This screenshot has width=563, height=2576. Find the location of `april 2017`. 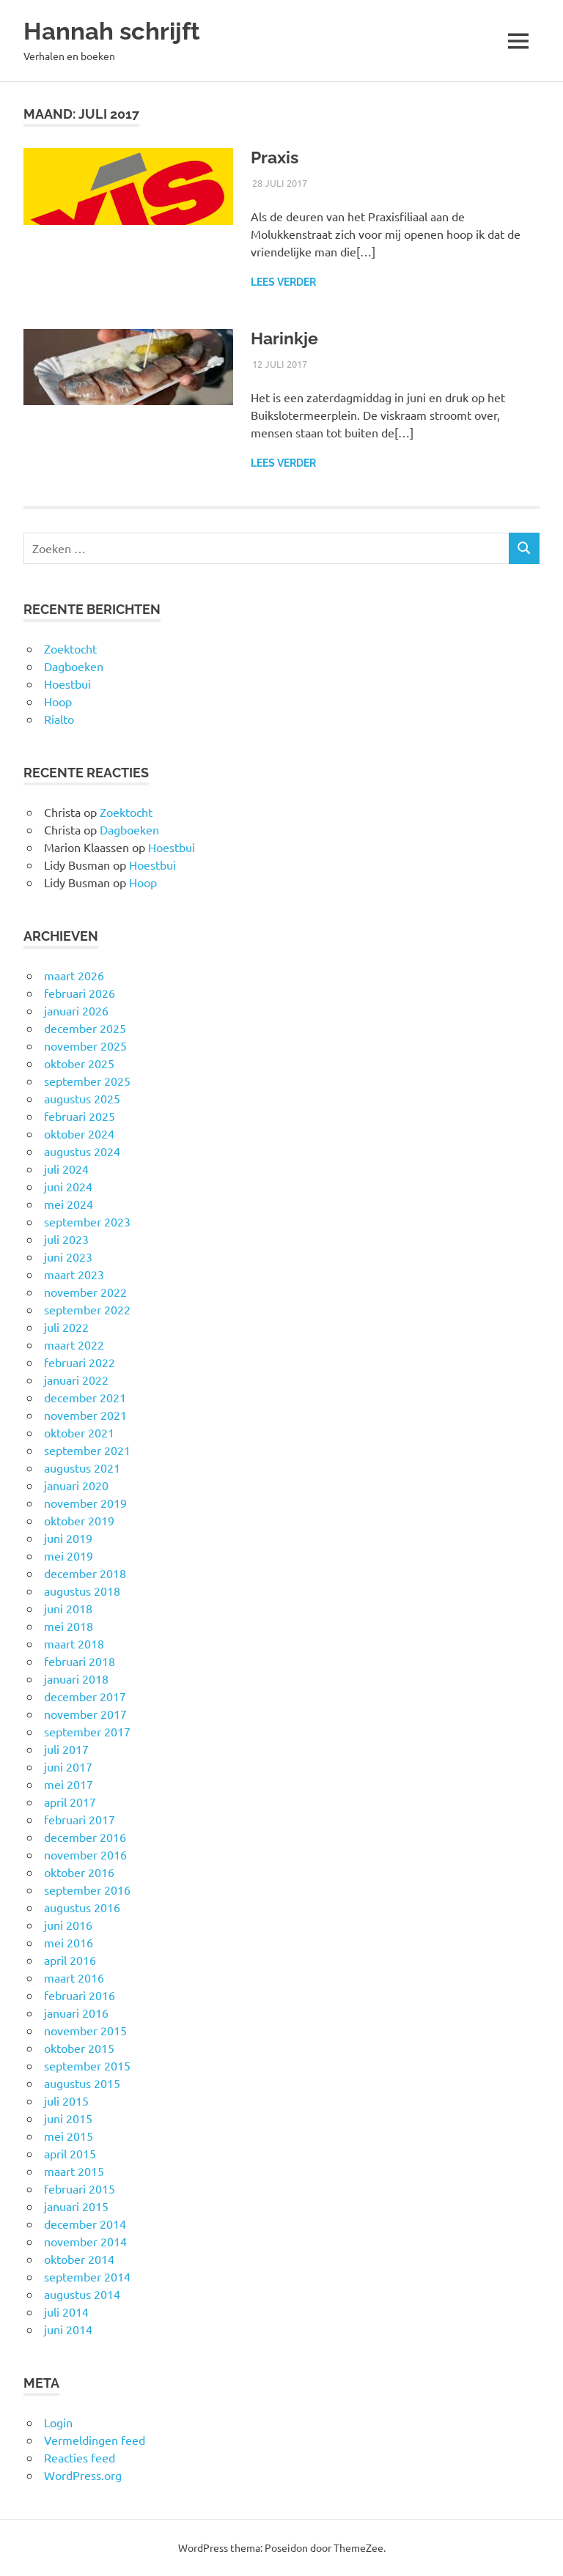

april 2017 is located at coordinates (70, 1801).